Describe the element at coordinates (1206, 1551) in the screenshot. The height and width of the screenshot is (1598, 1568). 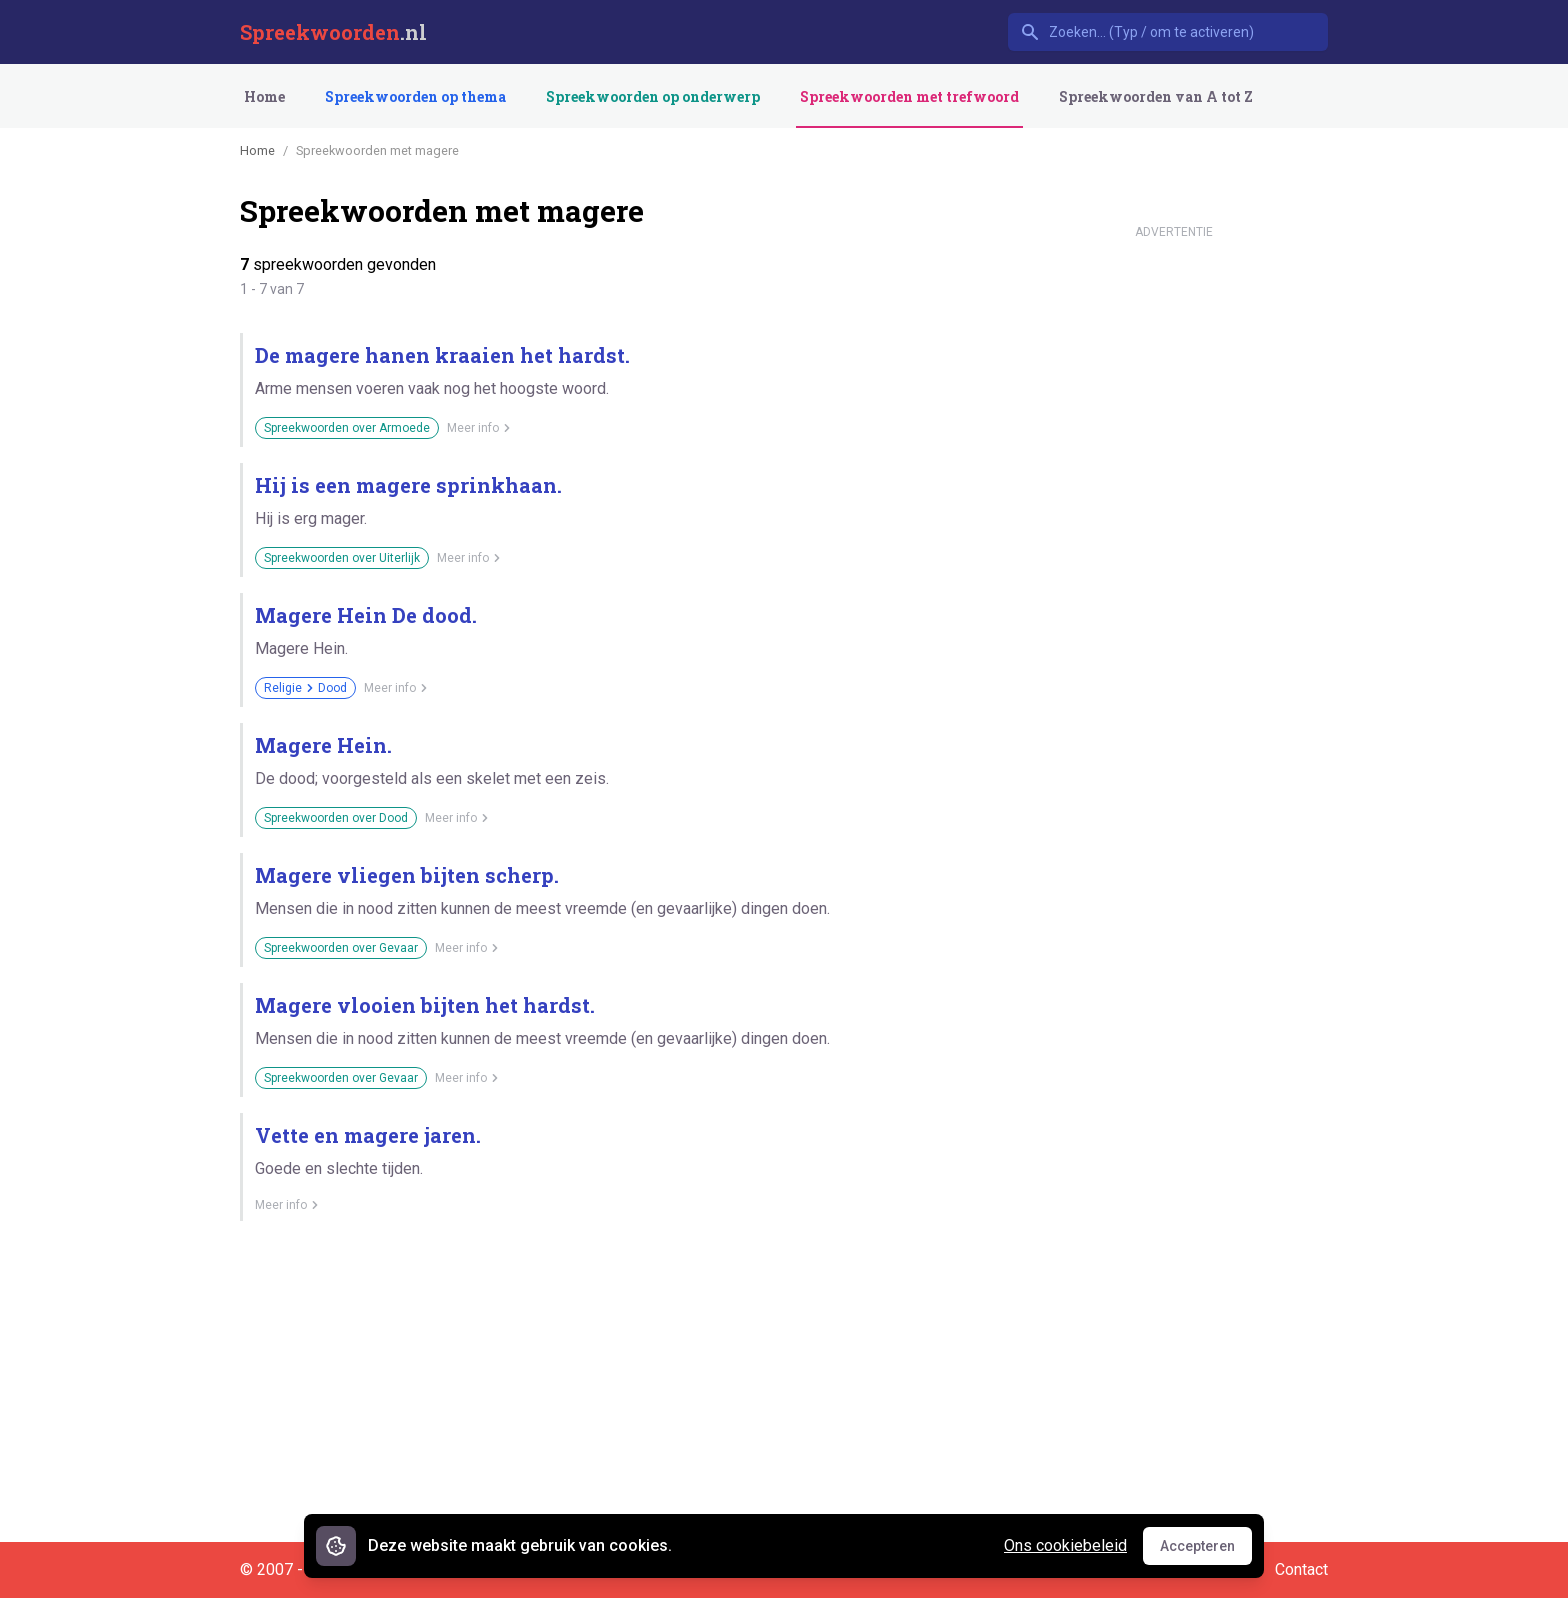
I see `Accepteren` at that location.